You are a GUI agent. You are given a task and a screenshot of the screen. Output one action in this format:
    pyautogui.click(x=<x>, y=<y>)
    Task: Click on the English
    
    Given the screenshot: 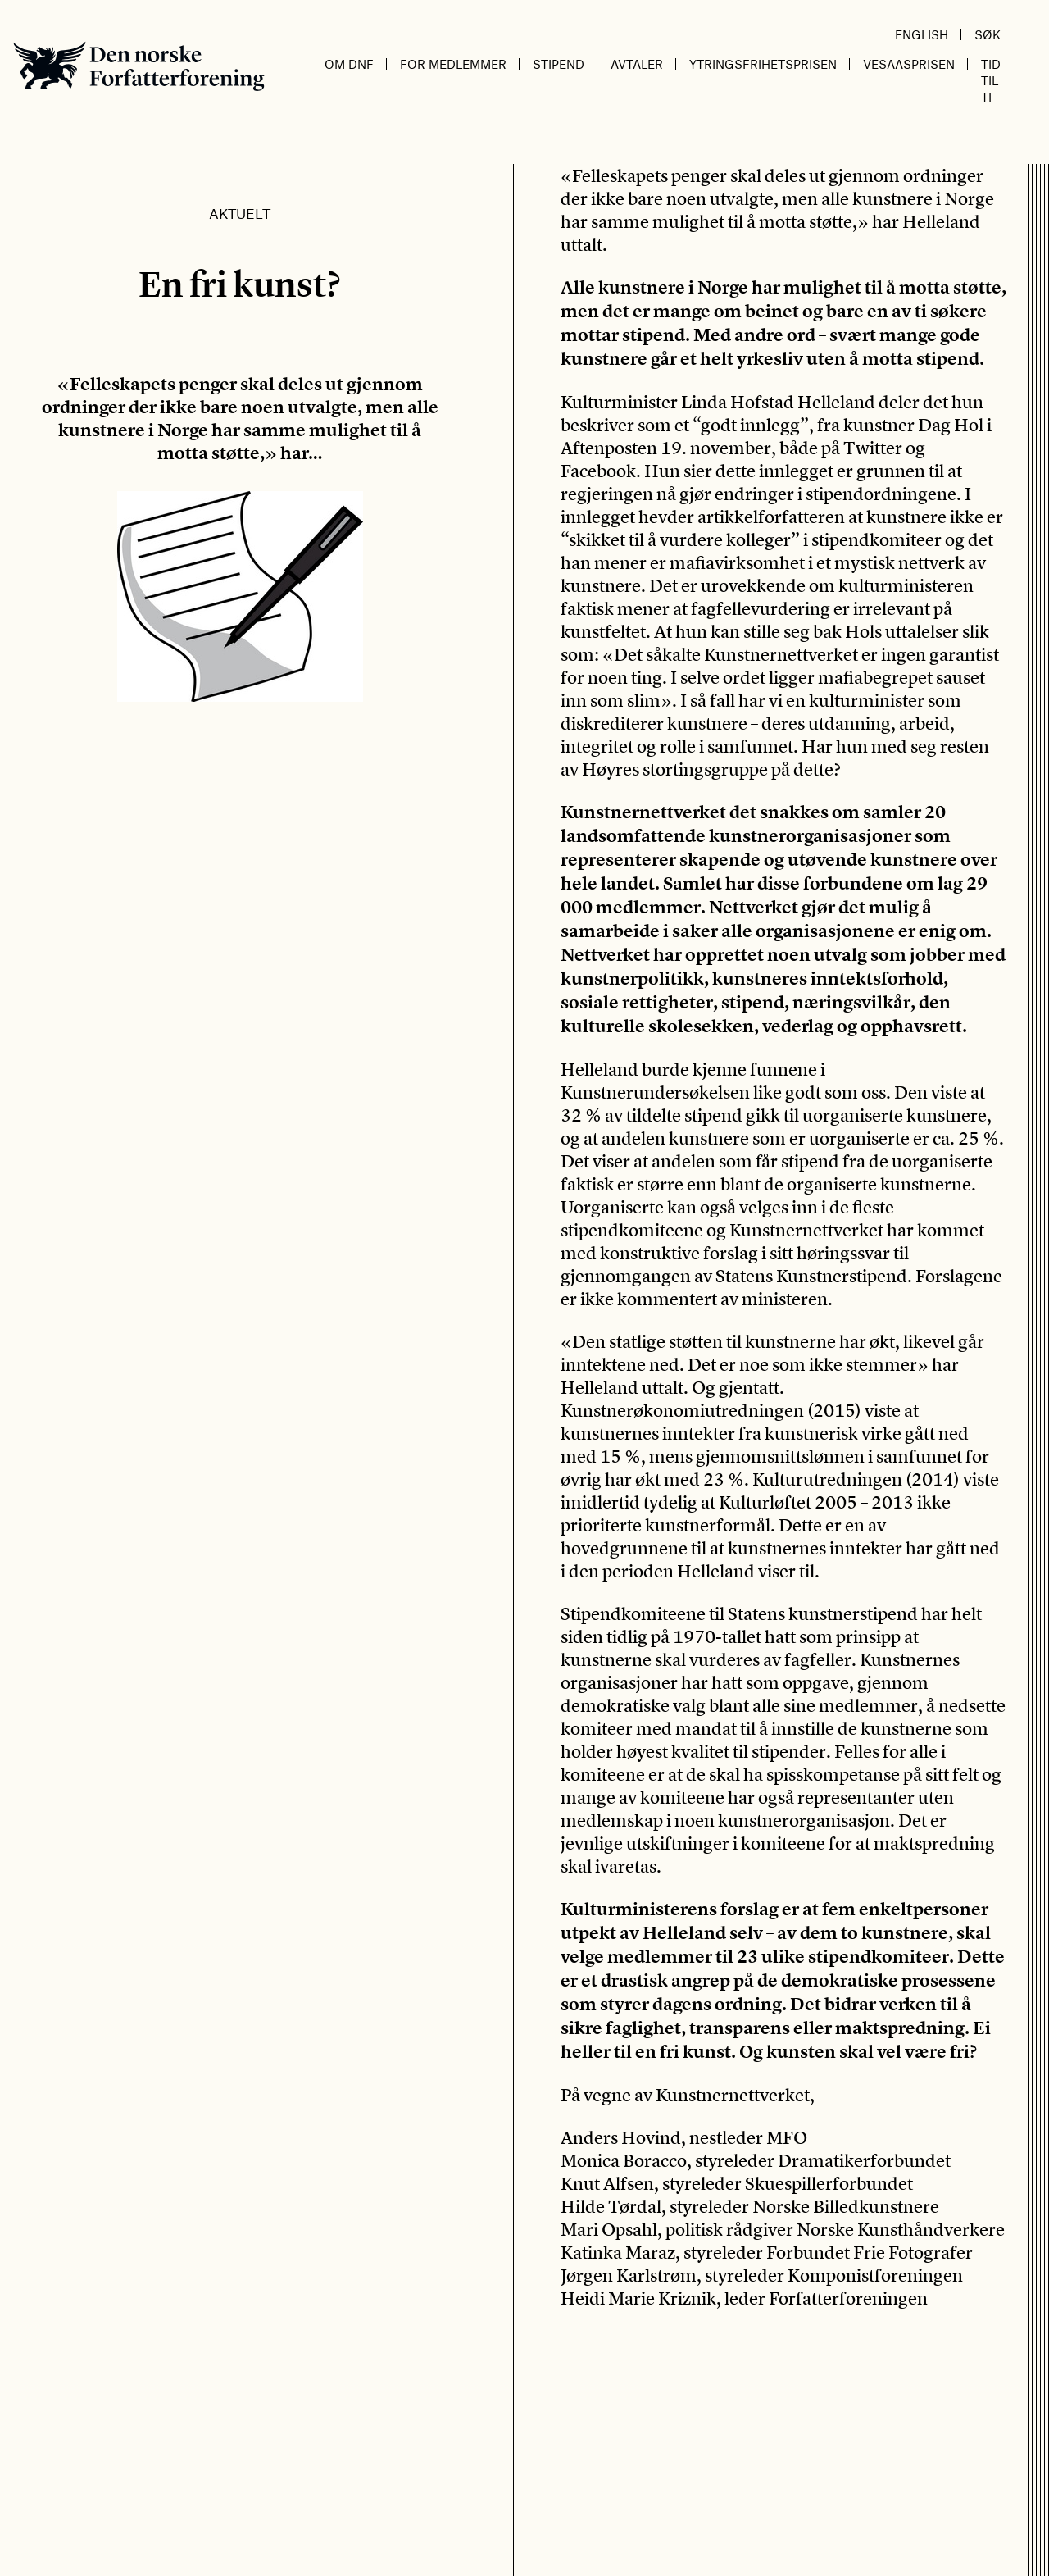 What is the action you would take?
    pyautogui.click(x=921, y=34)
    